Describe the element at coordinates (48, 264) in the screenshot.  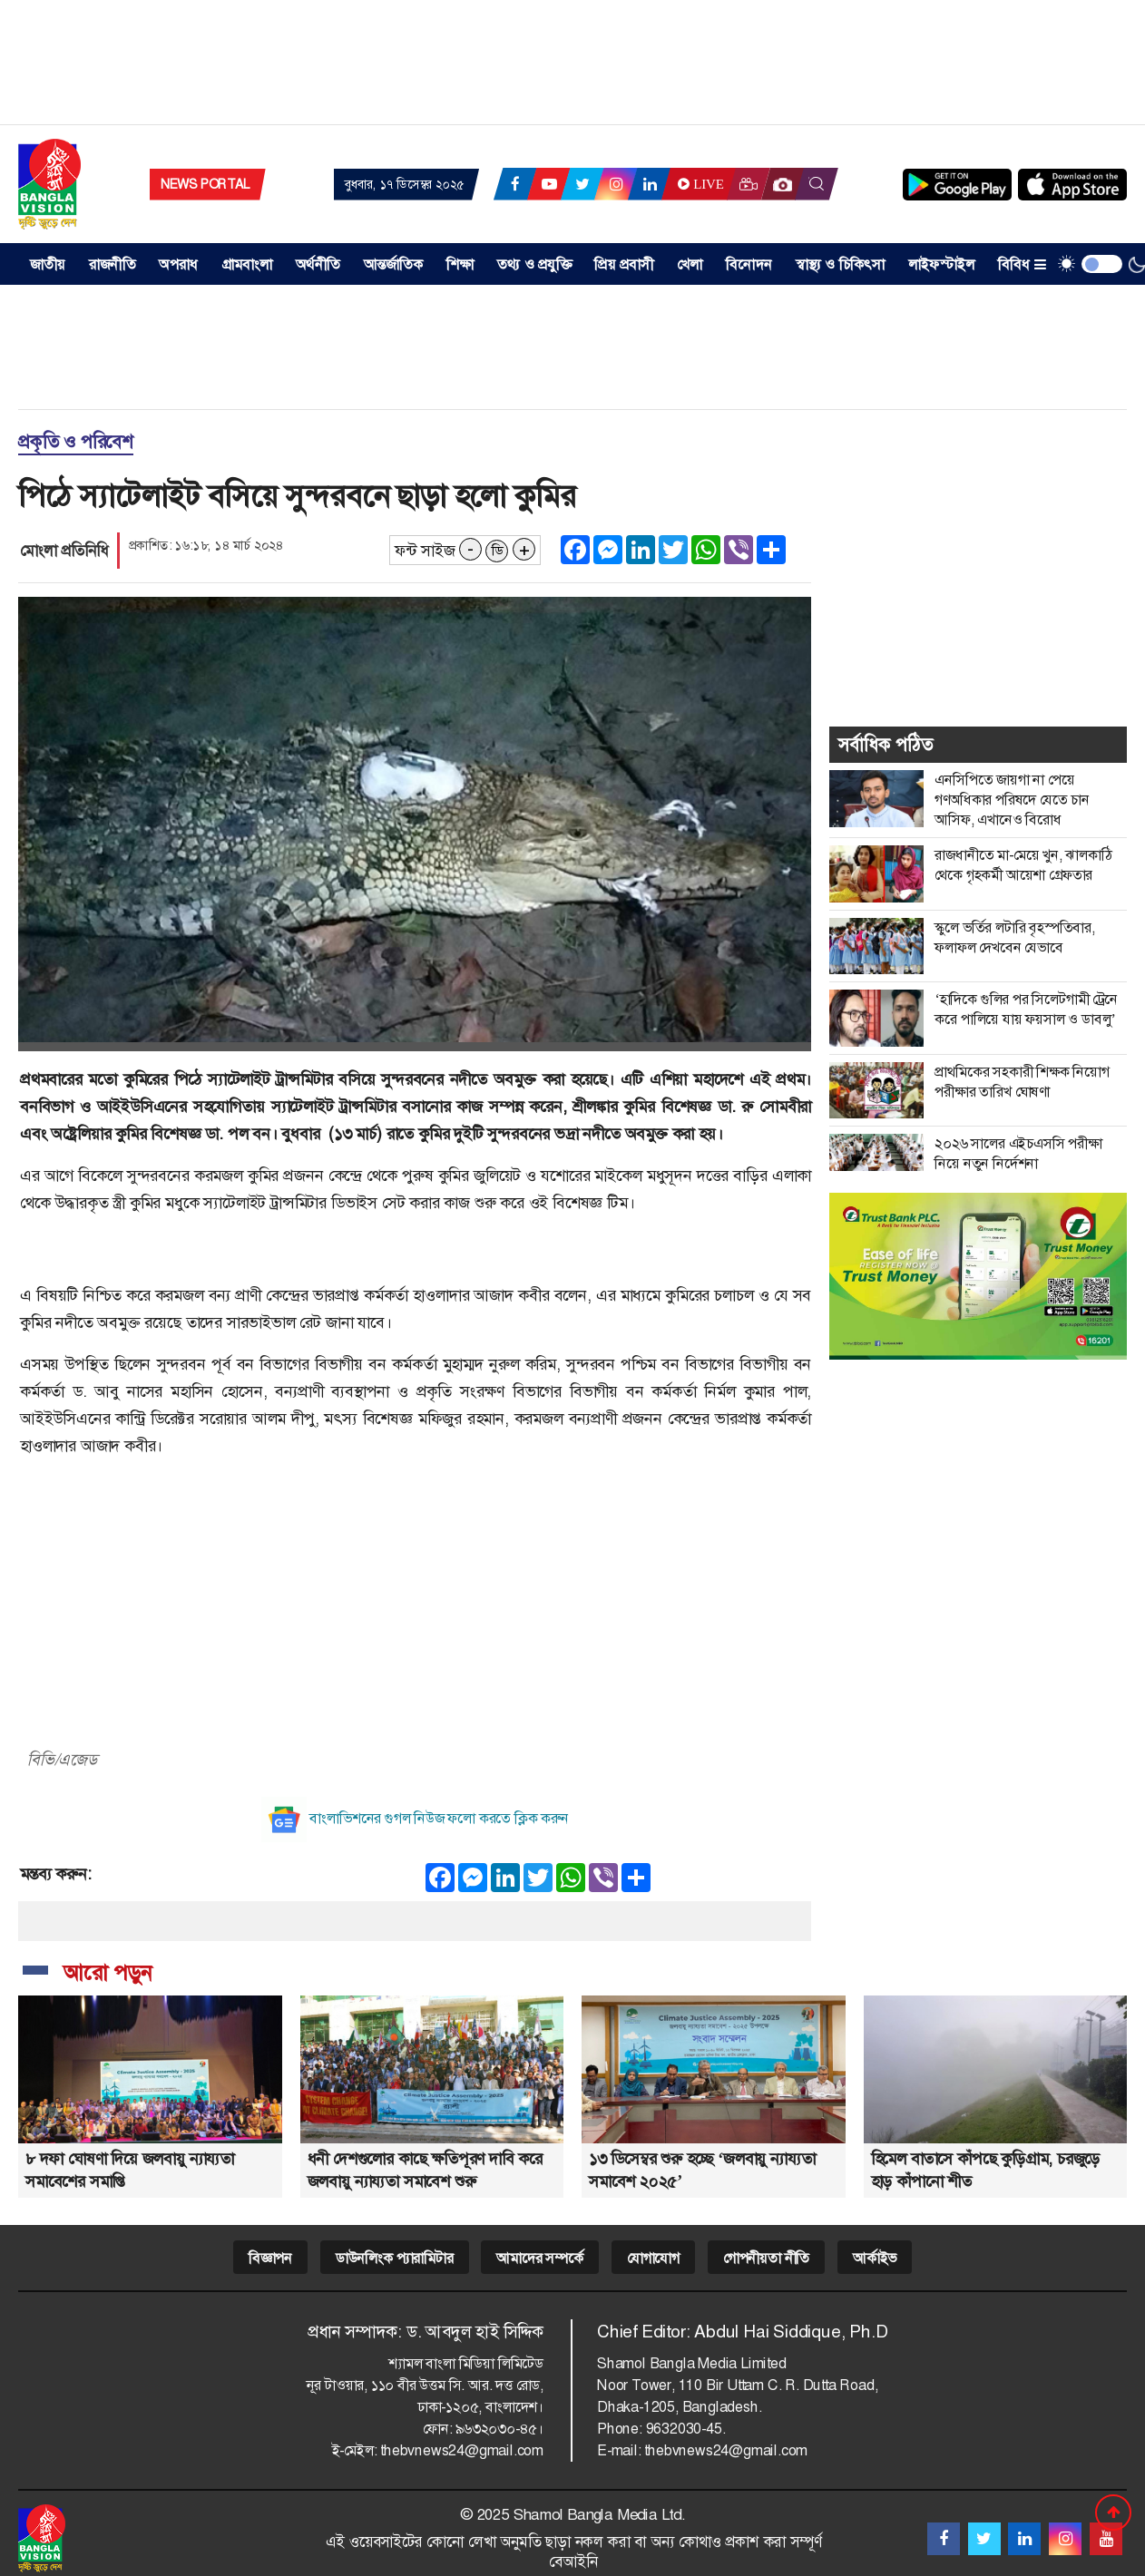
I see `জাতীয় [button]` at that location.